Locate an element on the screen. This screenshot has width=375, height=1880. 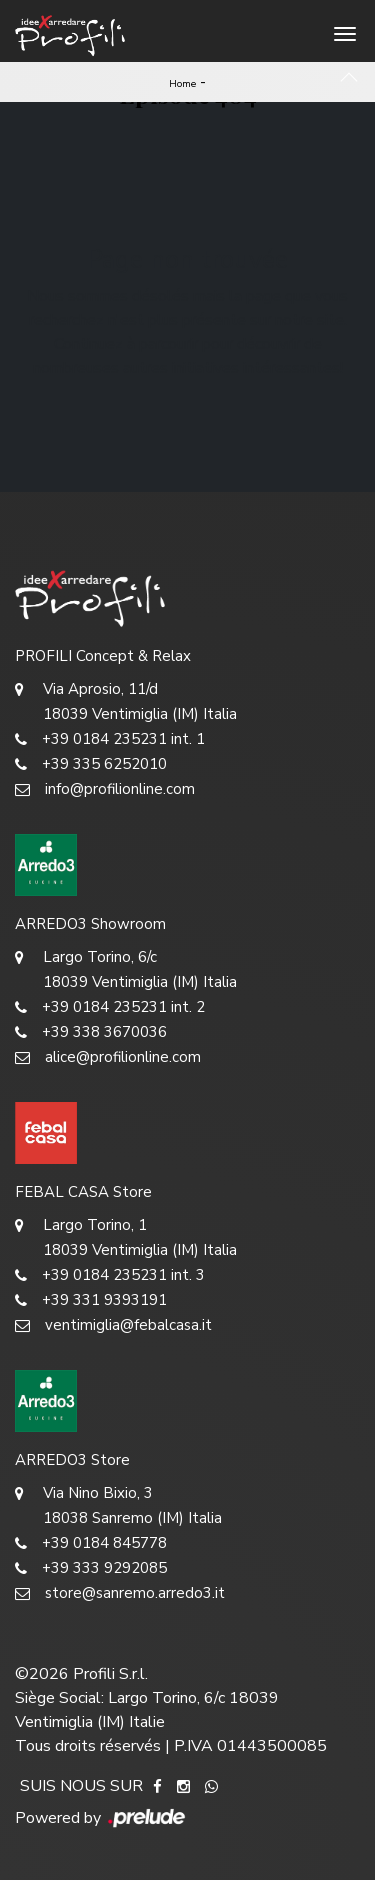
info@profilionline.com is located at coordinates (105, 789).